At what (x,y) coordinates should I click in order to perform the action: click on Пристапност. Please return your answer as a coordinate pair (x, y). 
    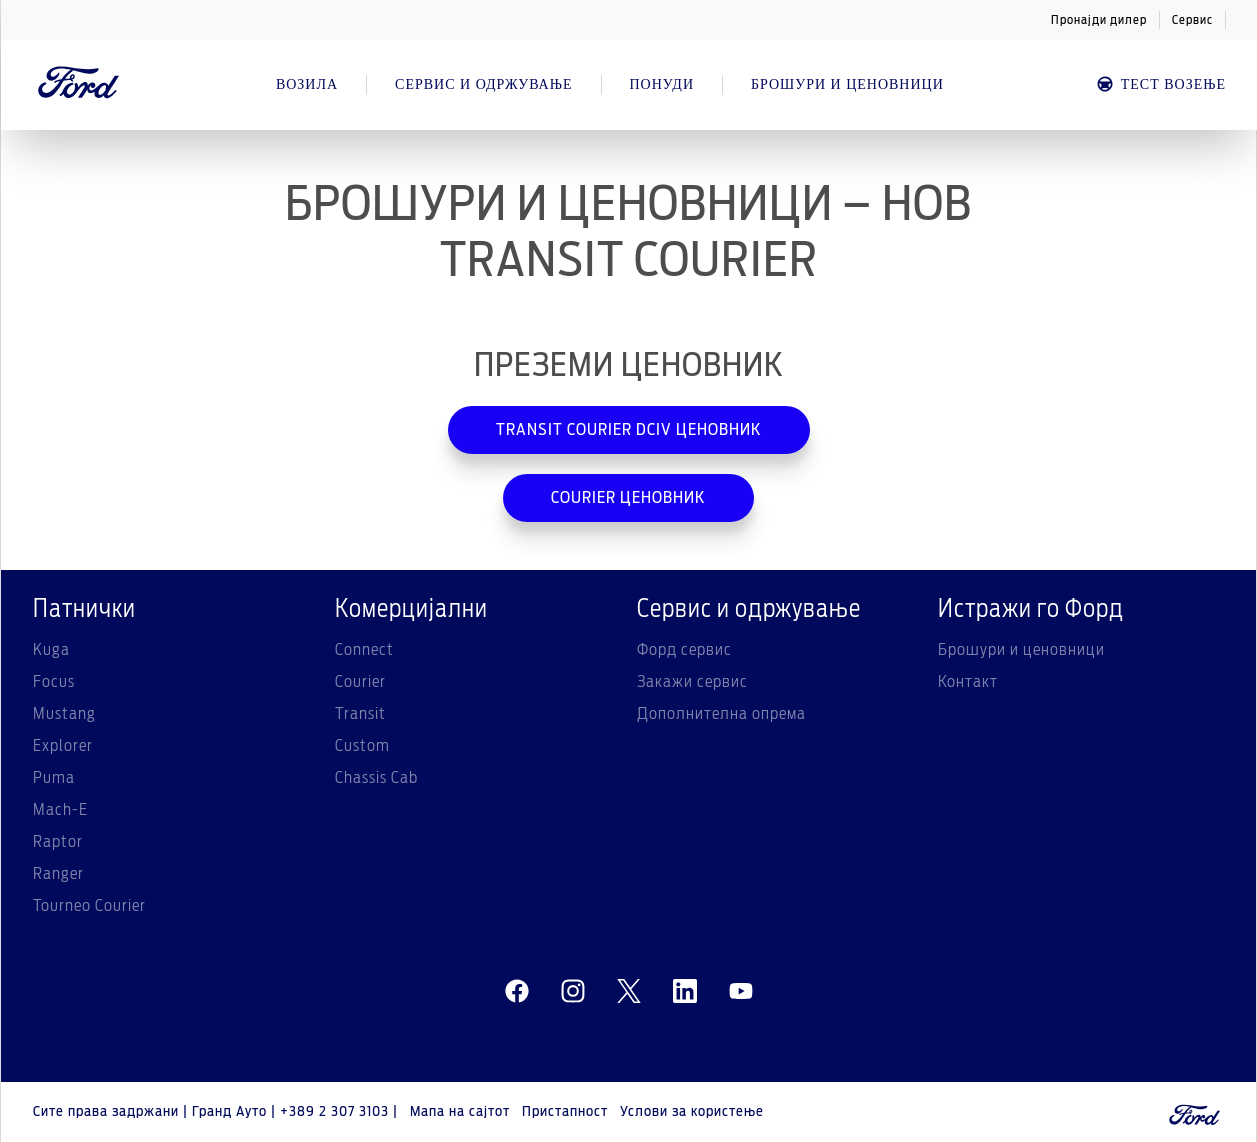
    Looking at the image, I should click on (565, 1112).